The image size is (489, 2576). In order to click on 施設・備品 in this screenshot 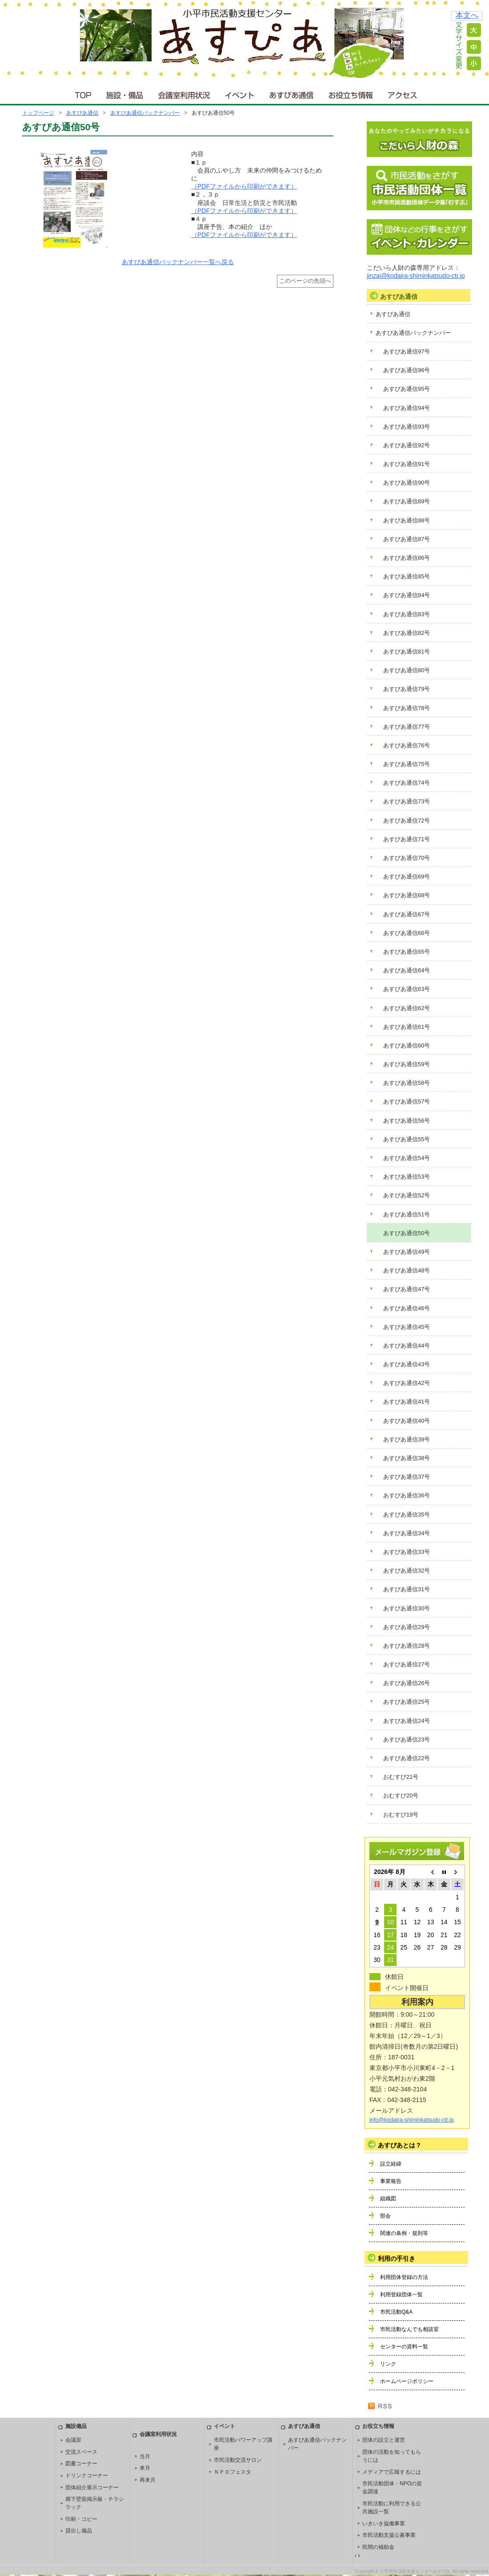, I will do `click(125, 93)`.